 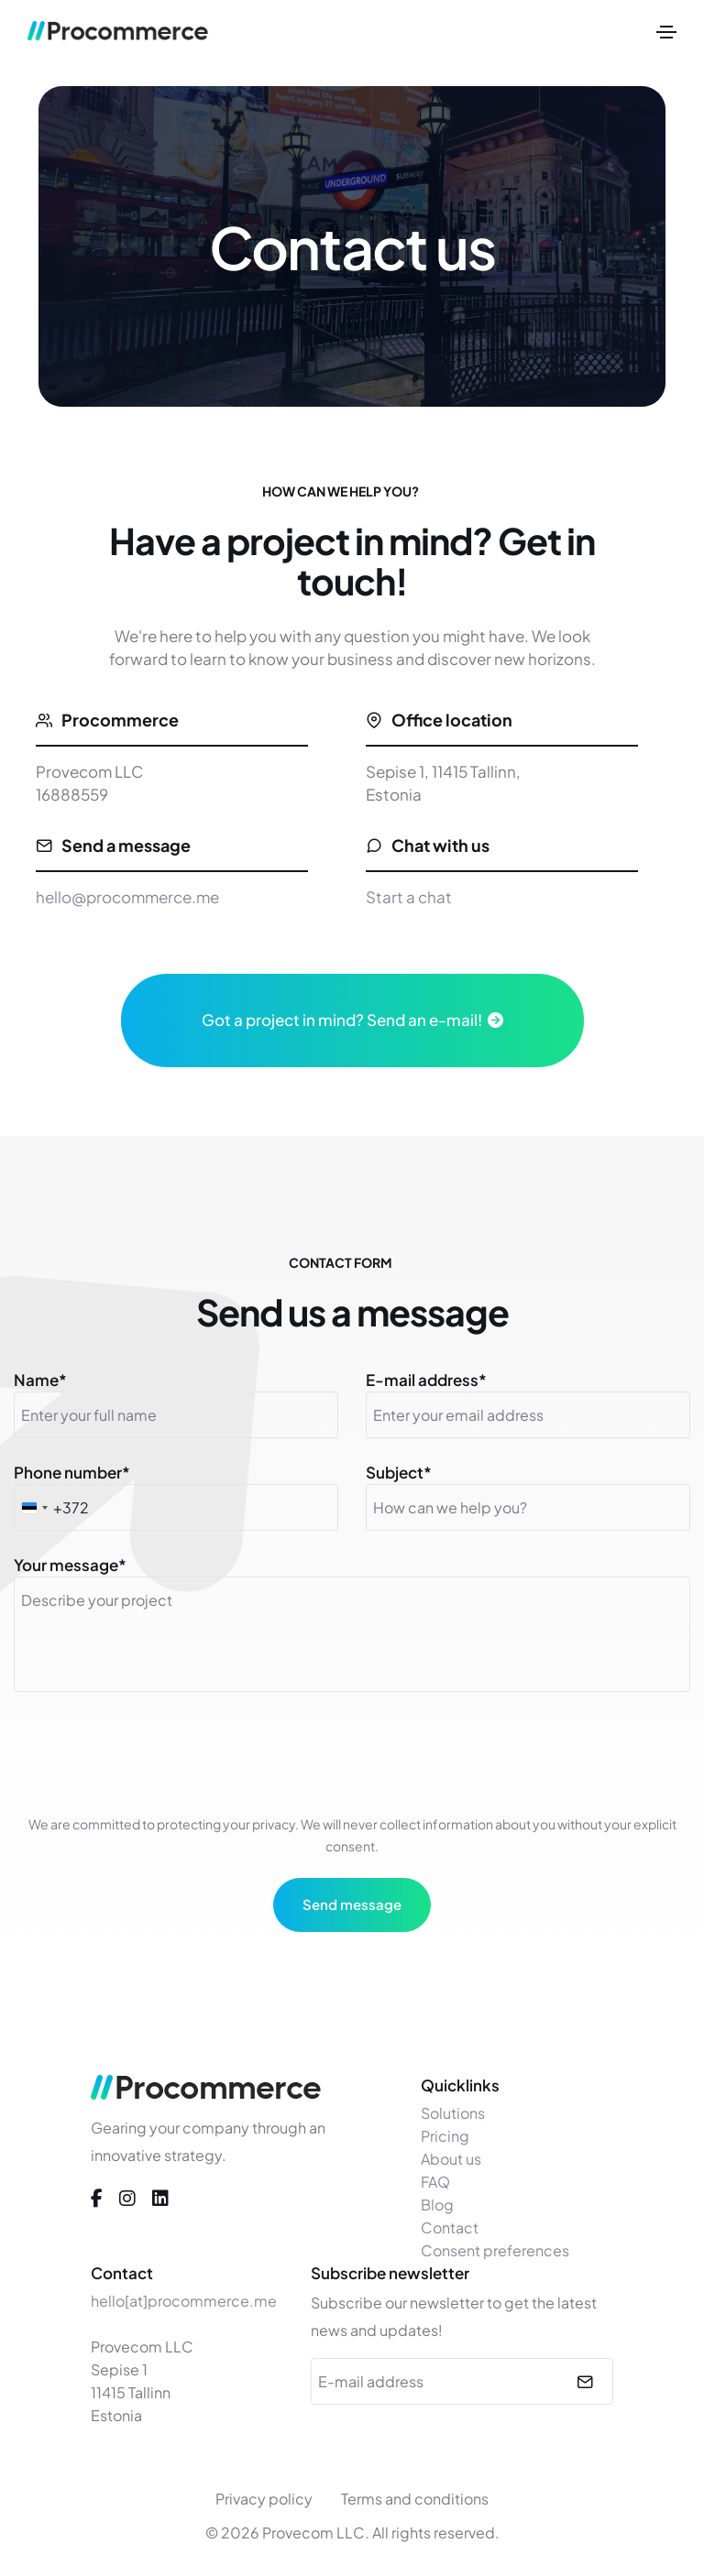 I want to click on FAQ, so click(x=435, y=2181).